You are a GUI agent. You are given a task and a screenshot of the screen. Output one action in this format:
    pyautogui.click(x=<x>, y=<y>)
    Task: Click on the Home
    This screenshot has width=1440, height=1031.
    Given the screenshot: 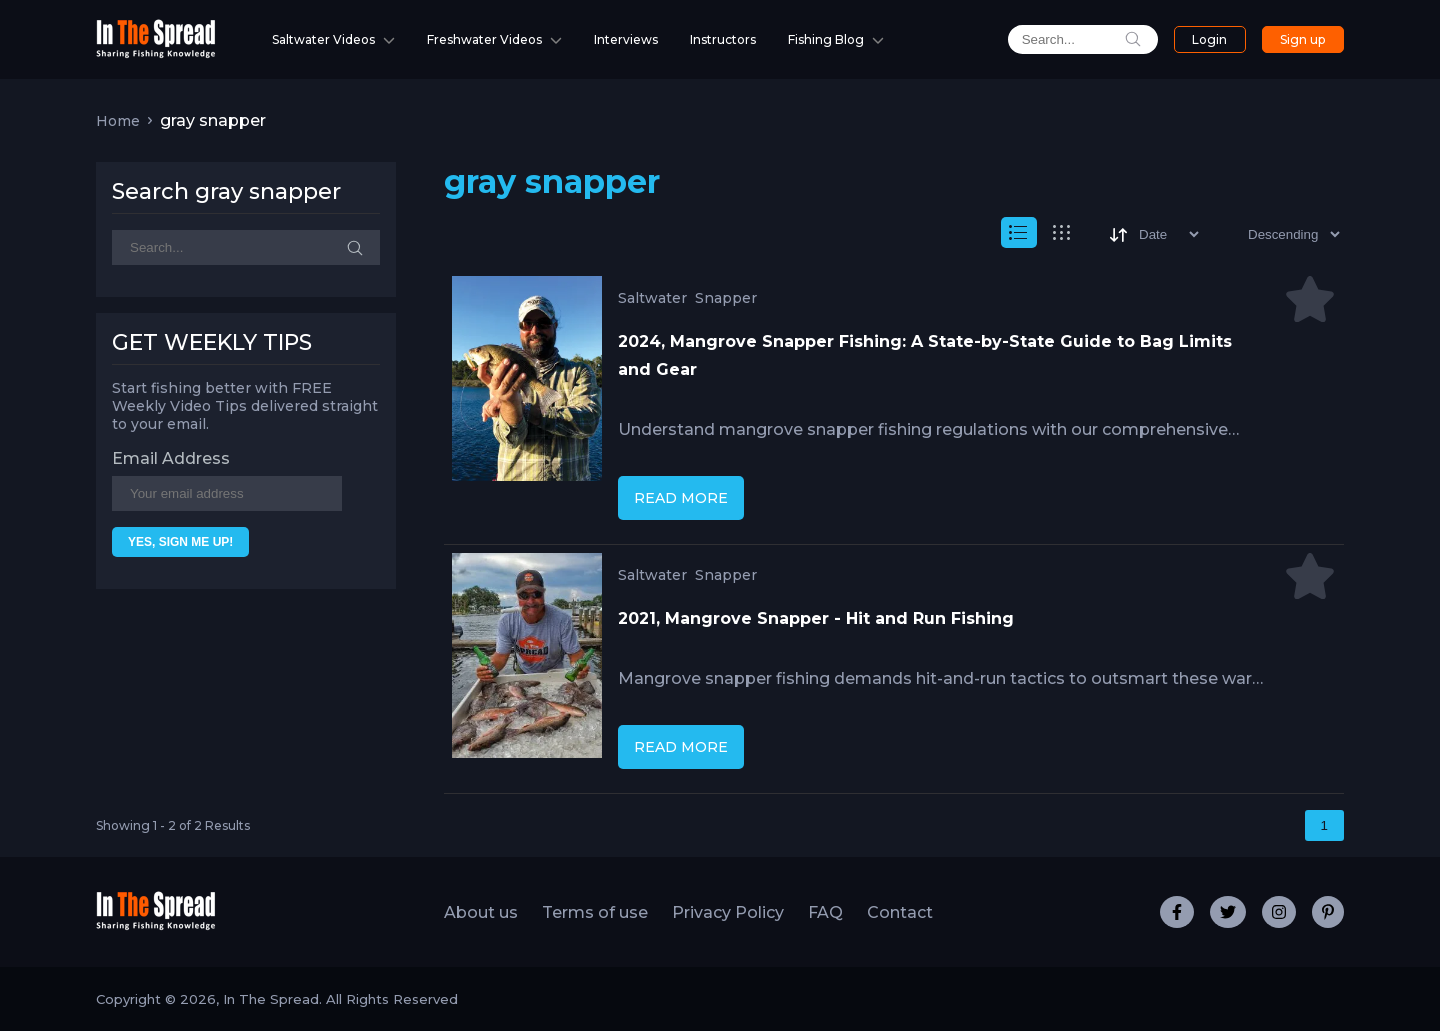 What is the action you would take?
    pyautogui.click(x=118, y=121)
    